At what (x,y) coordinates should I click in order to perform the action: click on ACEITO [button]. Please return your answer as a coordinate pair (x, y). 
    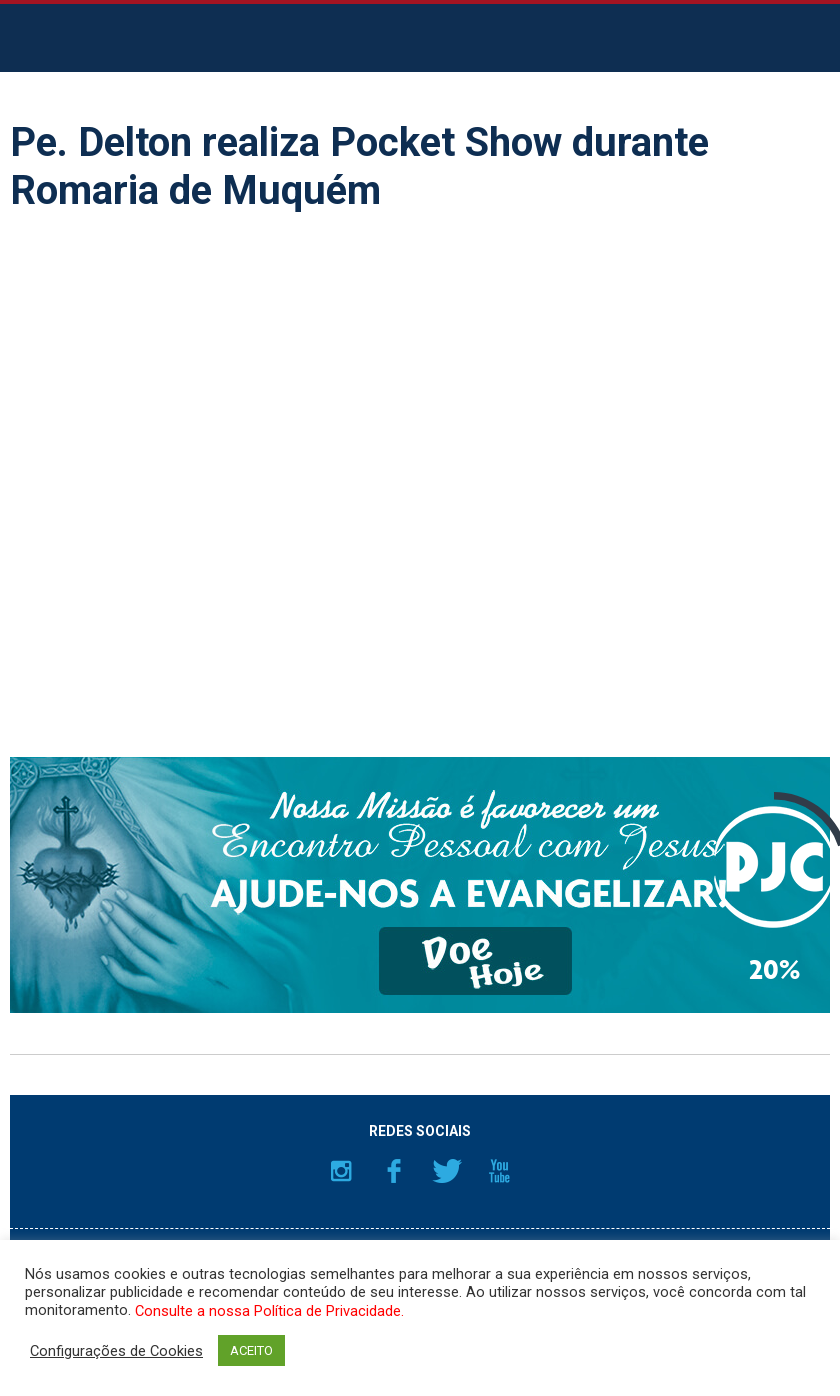
    Looking at the image, I should click on (251, 1350).